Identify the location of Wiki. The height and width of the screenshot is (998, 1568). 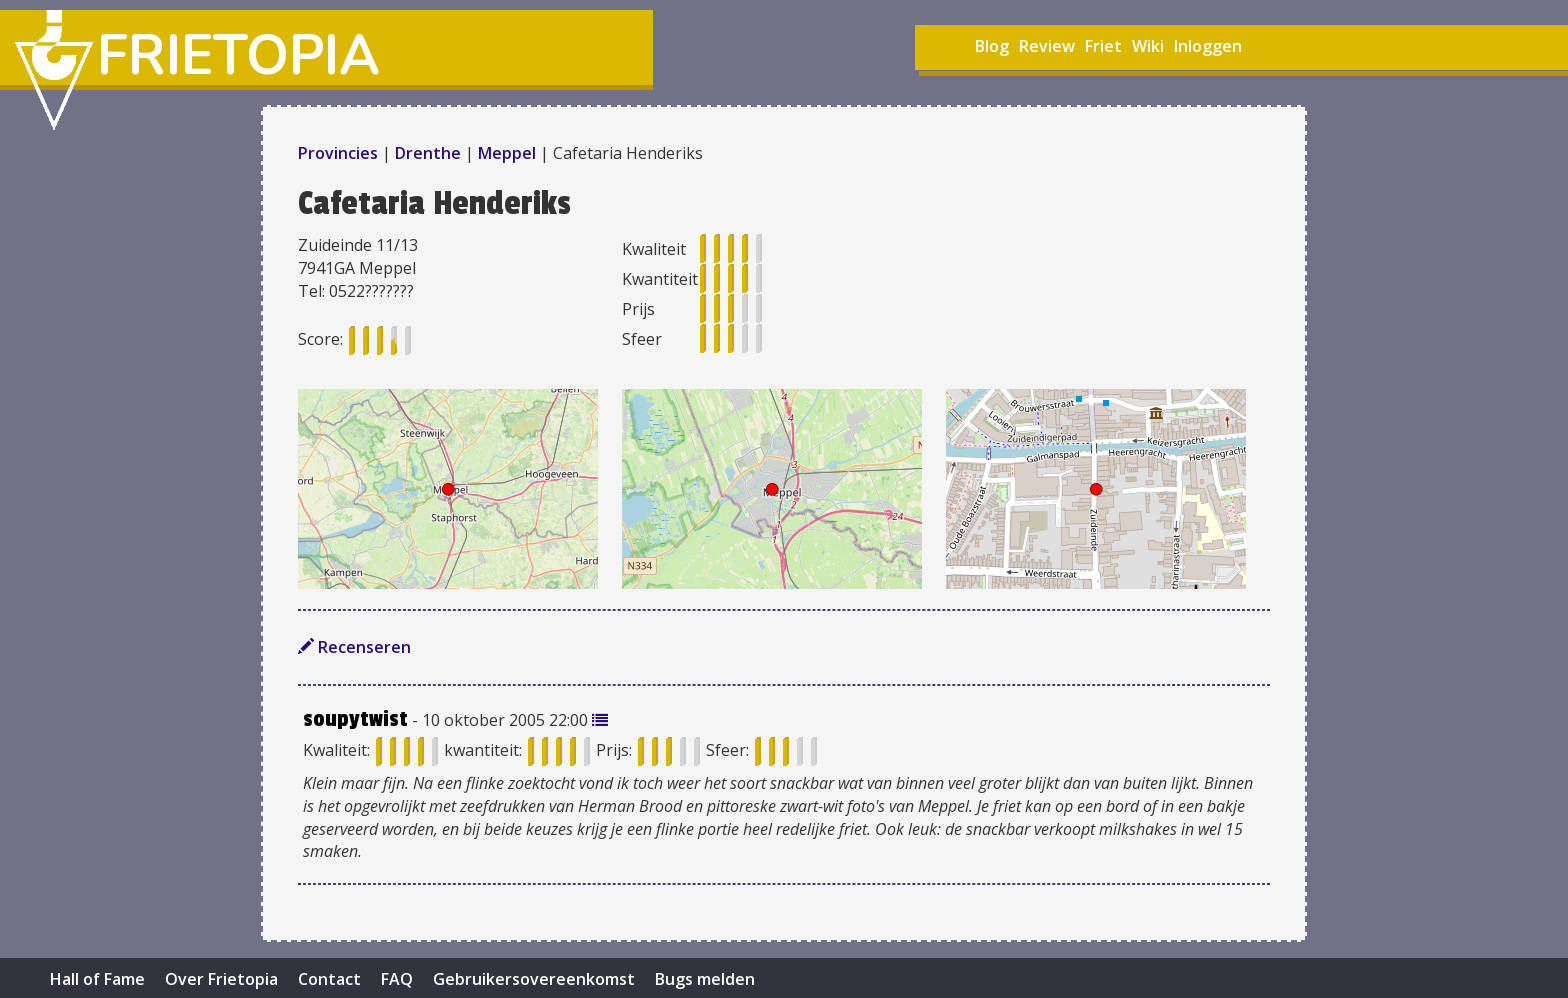
(1148, 46).